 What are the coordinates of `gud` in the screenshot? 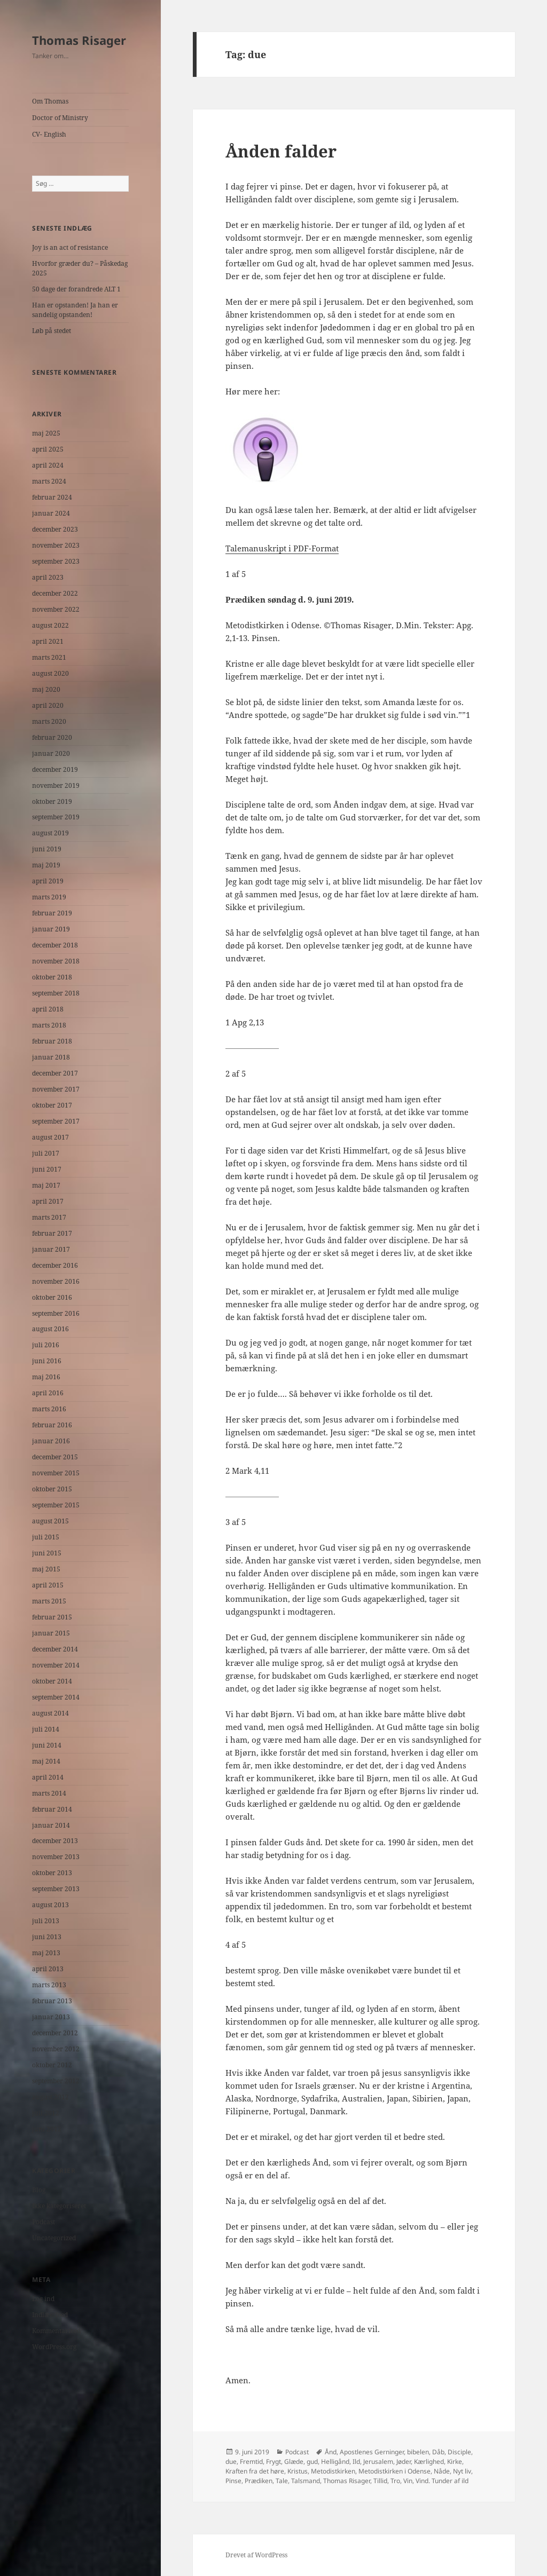 It's located at (312, 2461).